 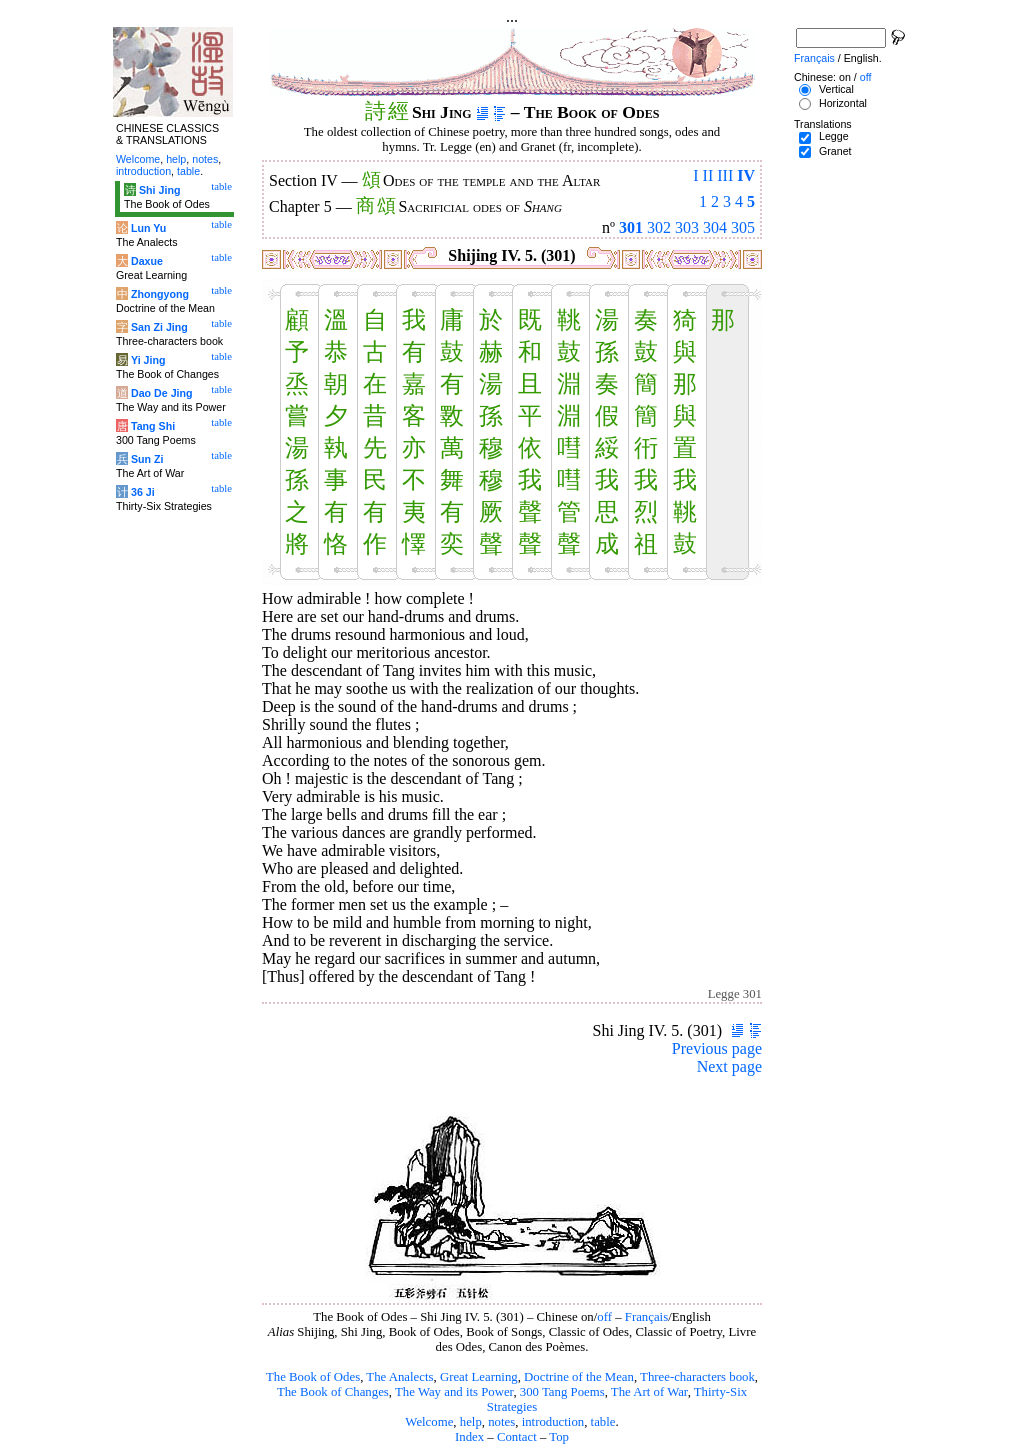 What do you see at coordinates (579, 1377) in the screenshot?
I see `Doctrine of the Mean` at bounding box center [579, 1377].